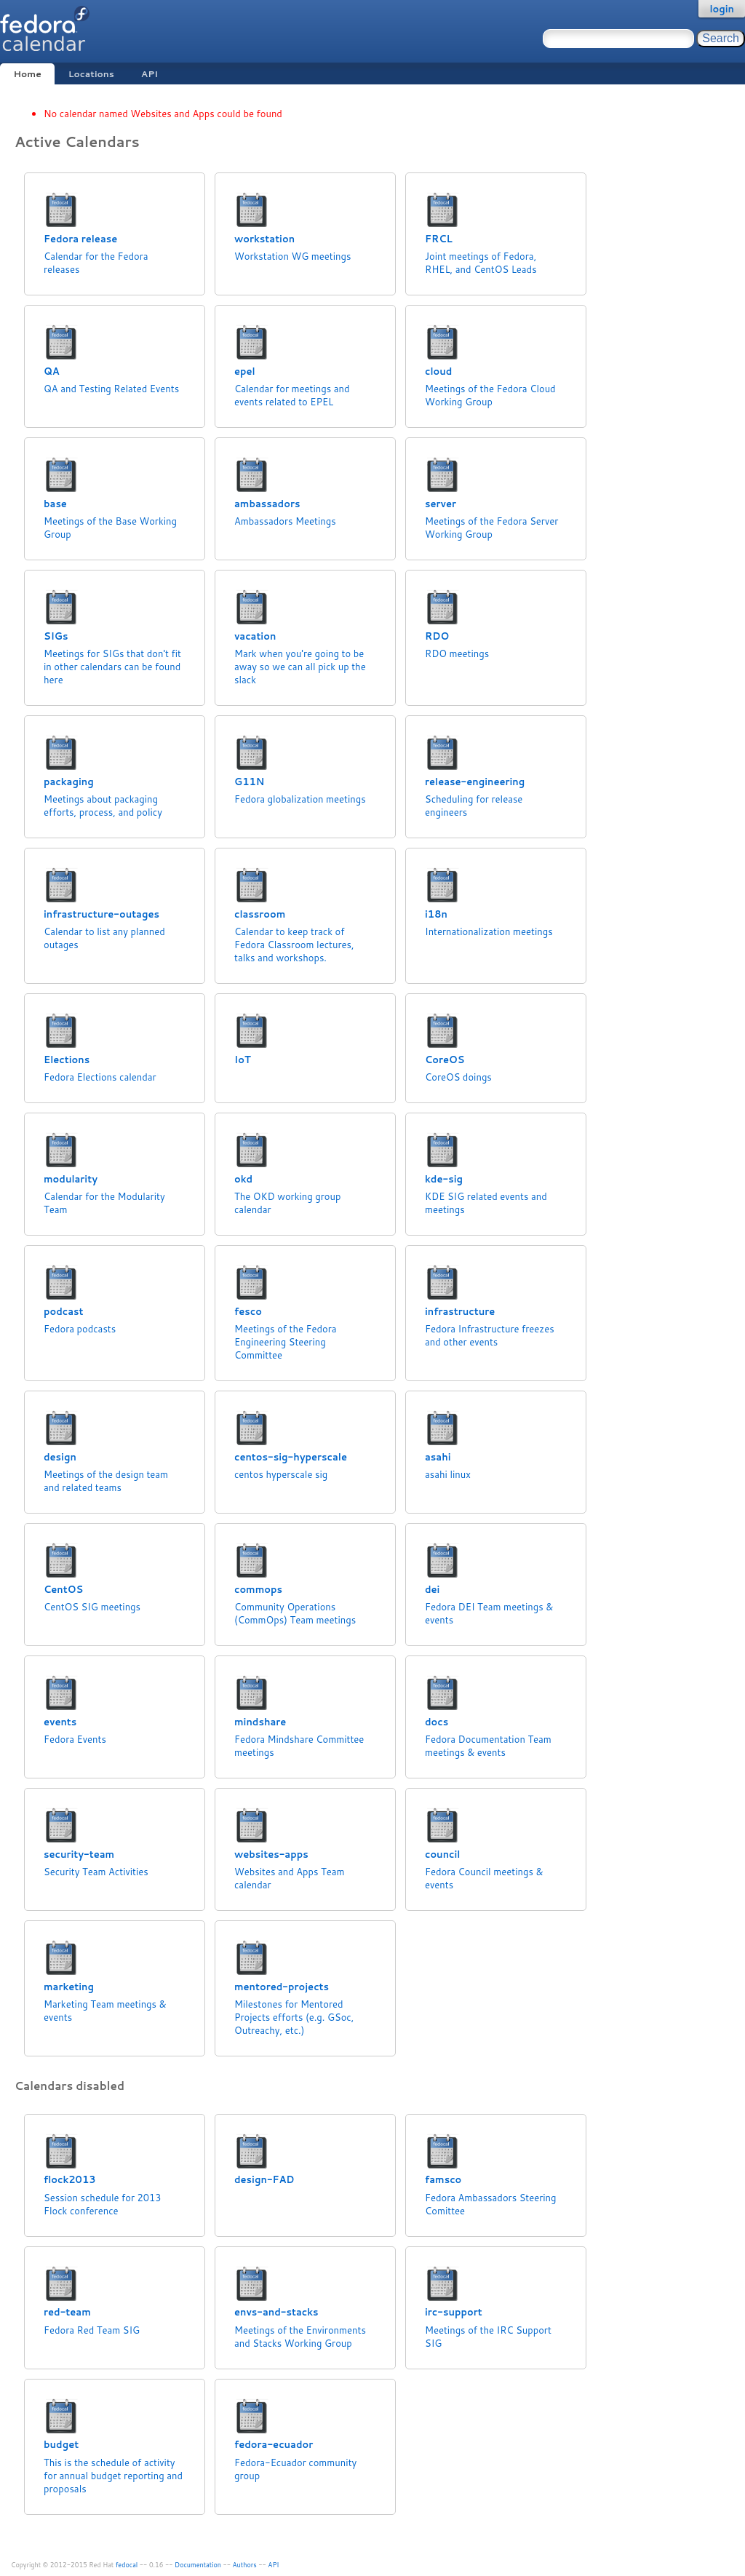 The image size is (745, 2576). I want to click on Home, so click(27, 74).